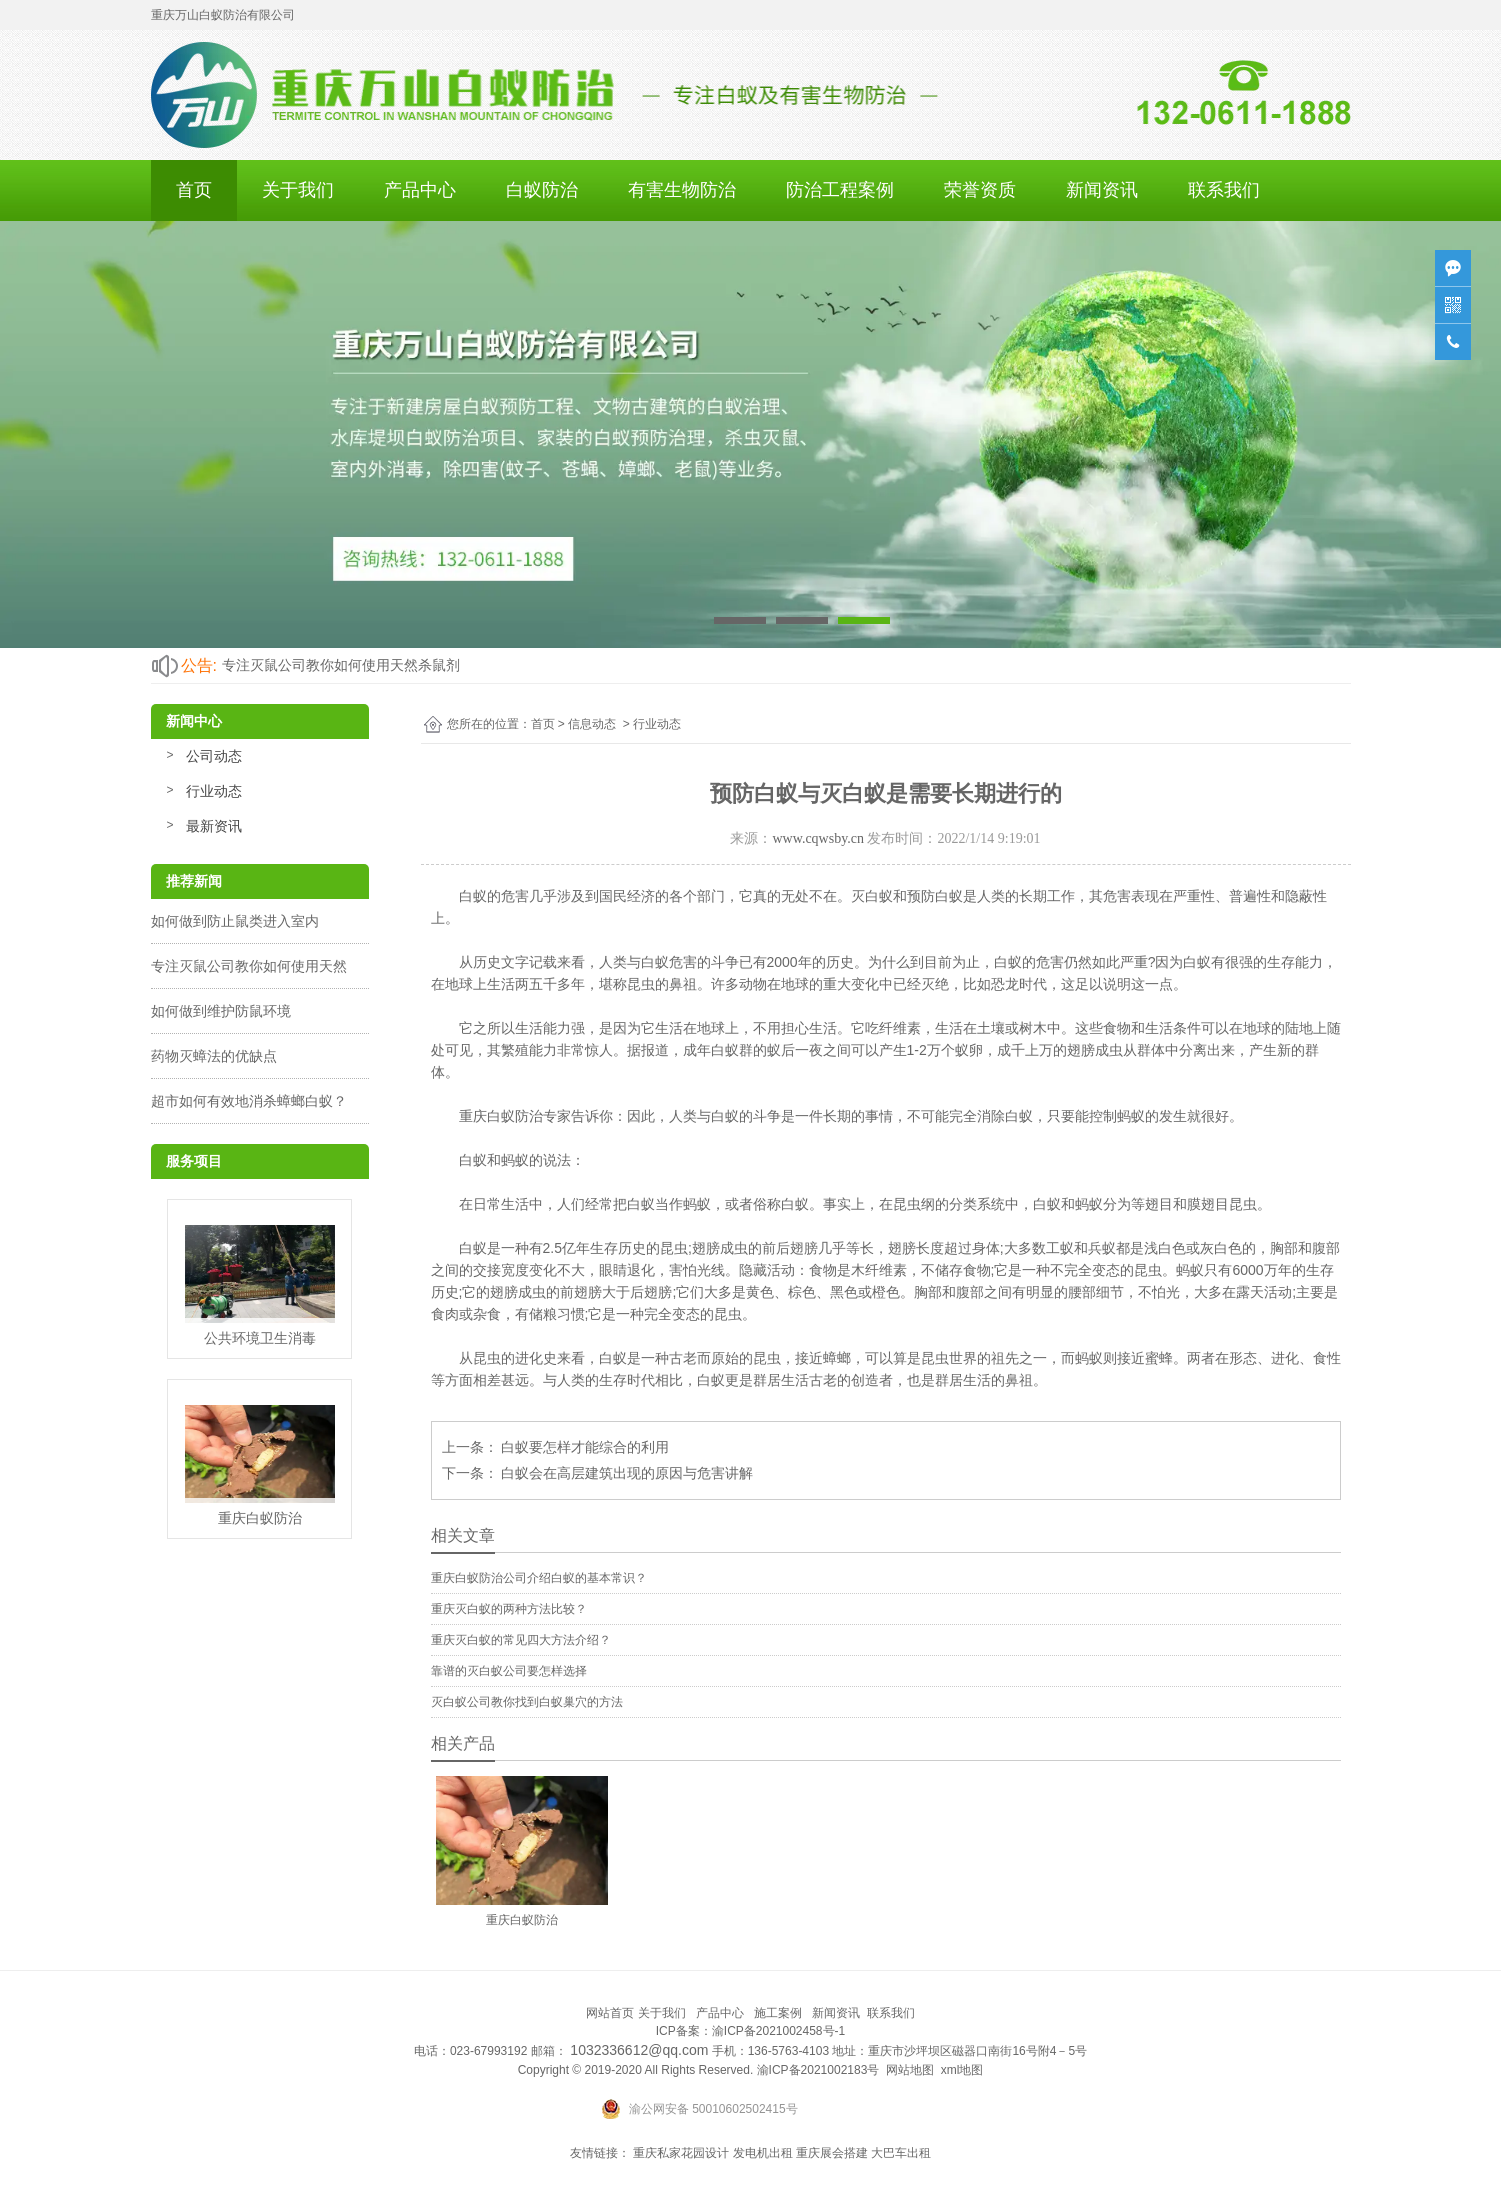  What do you see at coordinates (980, 190) in the screenshot?
I see `荣誉资质` at bounding box center [980, 190].